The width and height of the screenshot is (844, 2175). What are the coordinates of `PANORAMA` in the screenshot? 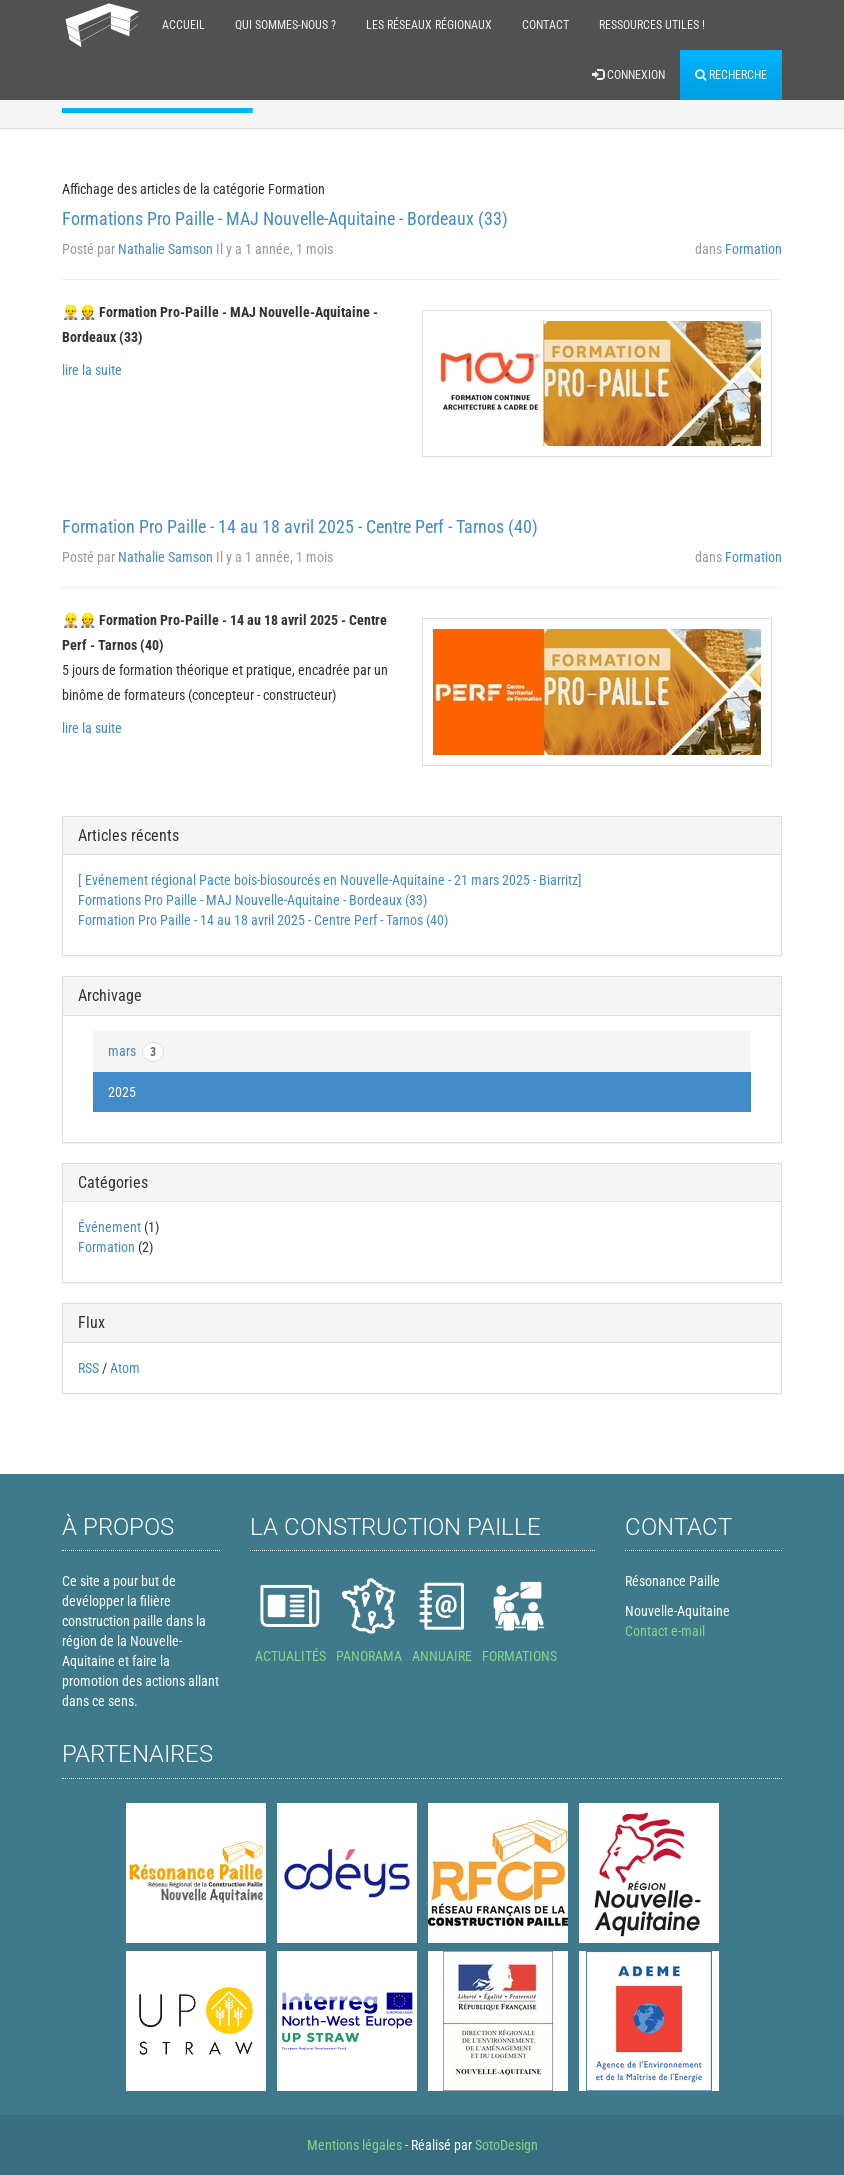 It's located at (369, 1656).